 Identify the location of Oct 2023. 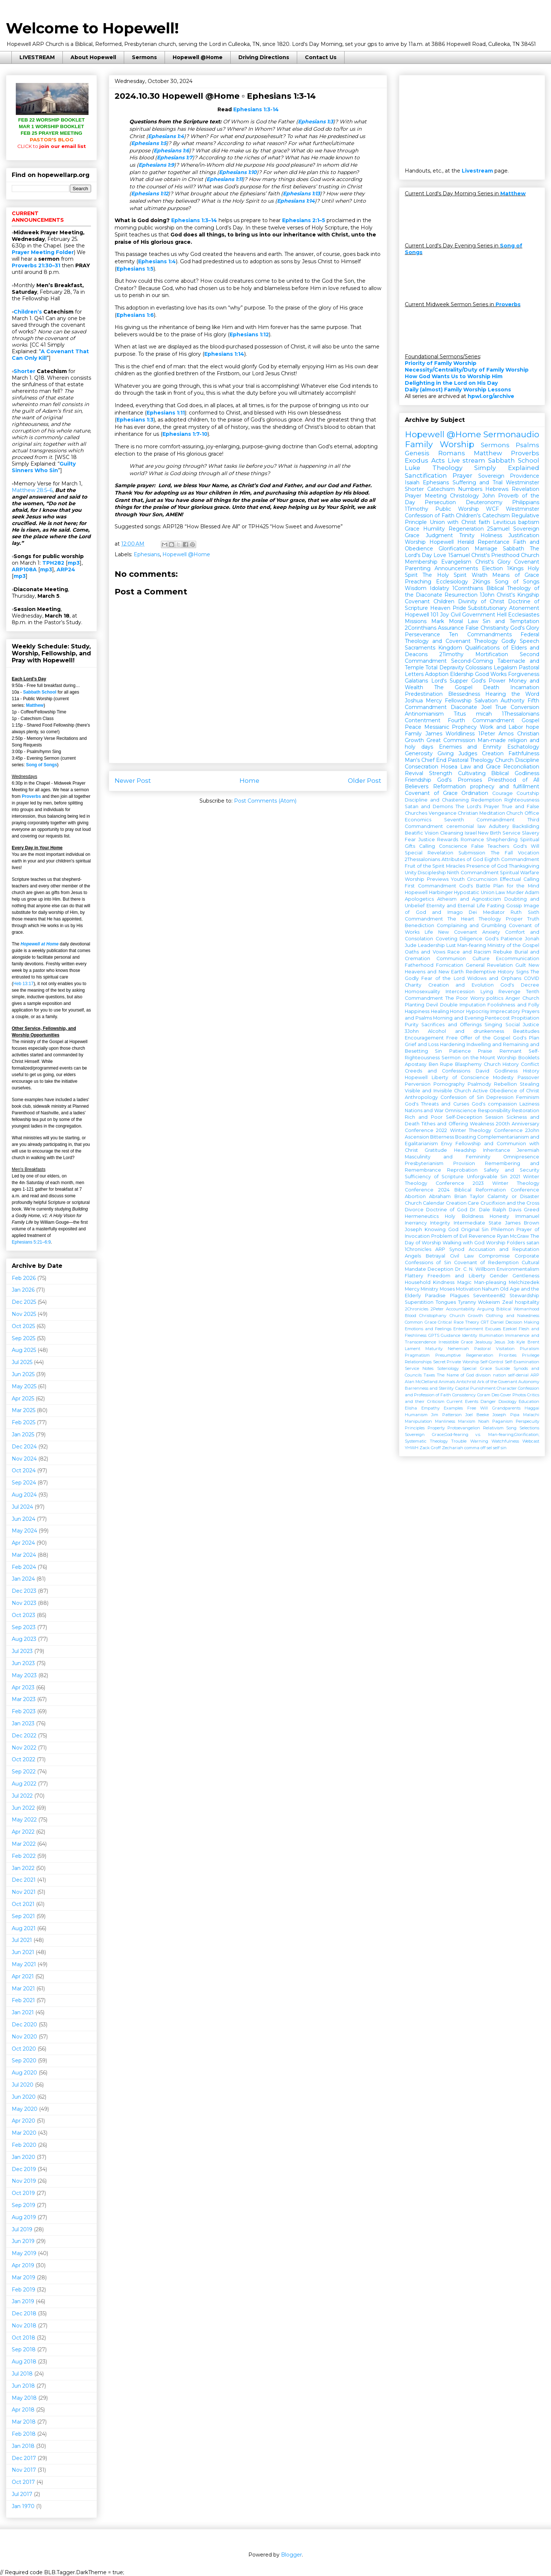
(23, 1615).